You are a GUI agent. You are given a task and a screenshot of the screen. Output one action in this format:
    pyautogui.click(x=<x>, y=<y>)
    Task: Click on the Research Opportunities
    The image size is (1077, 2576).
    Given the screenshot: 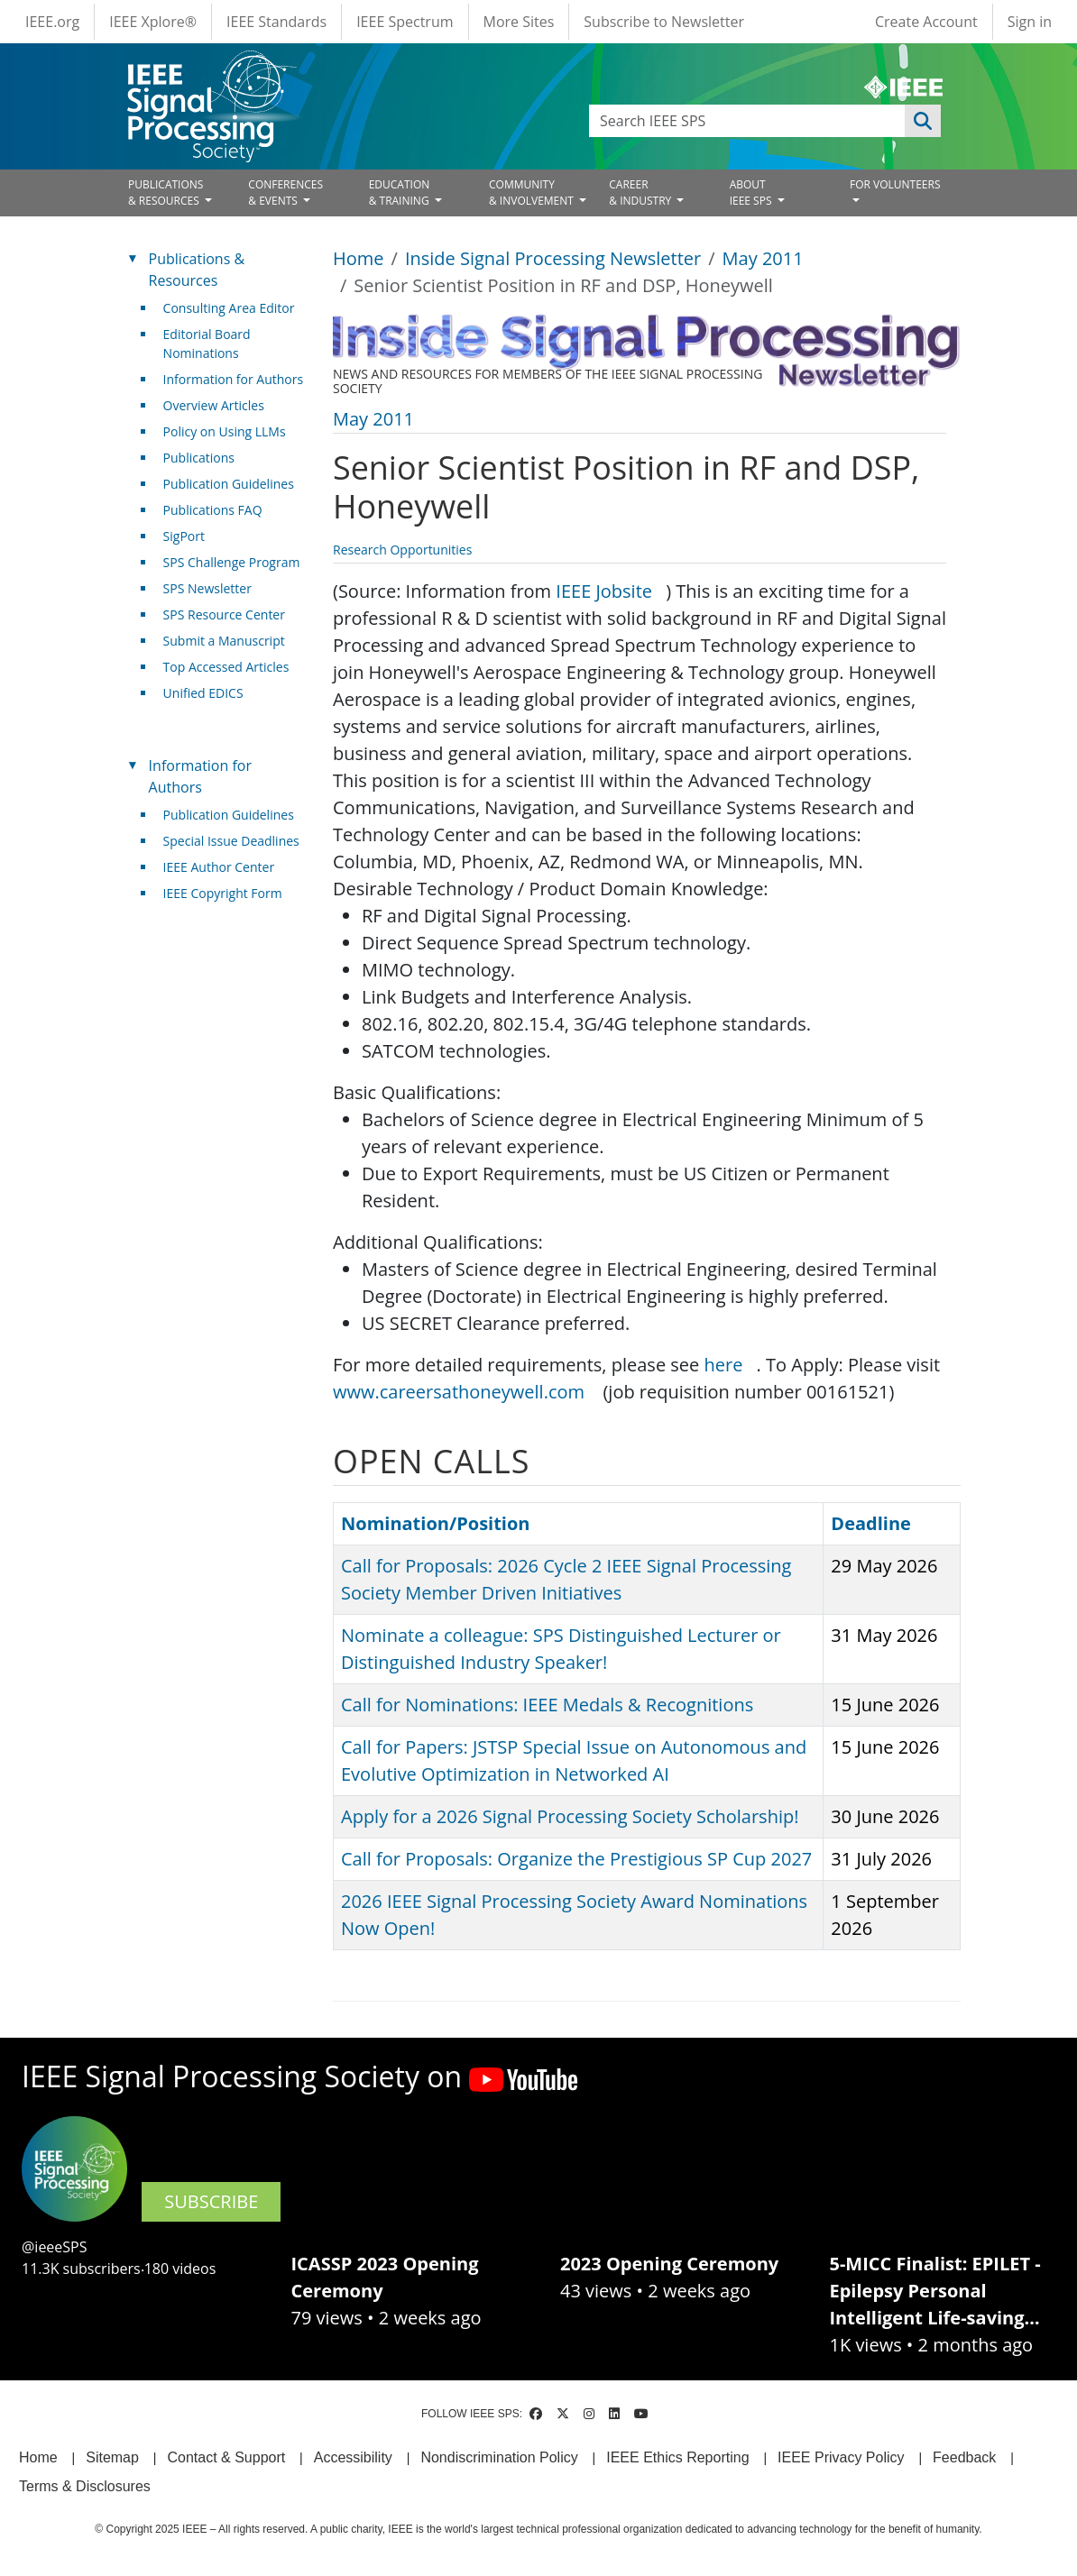 What is the action you would take?
    pyautogui.click(x=402, y=549)
    